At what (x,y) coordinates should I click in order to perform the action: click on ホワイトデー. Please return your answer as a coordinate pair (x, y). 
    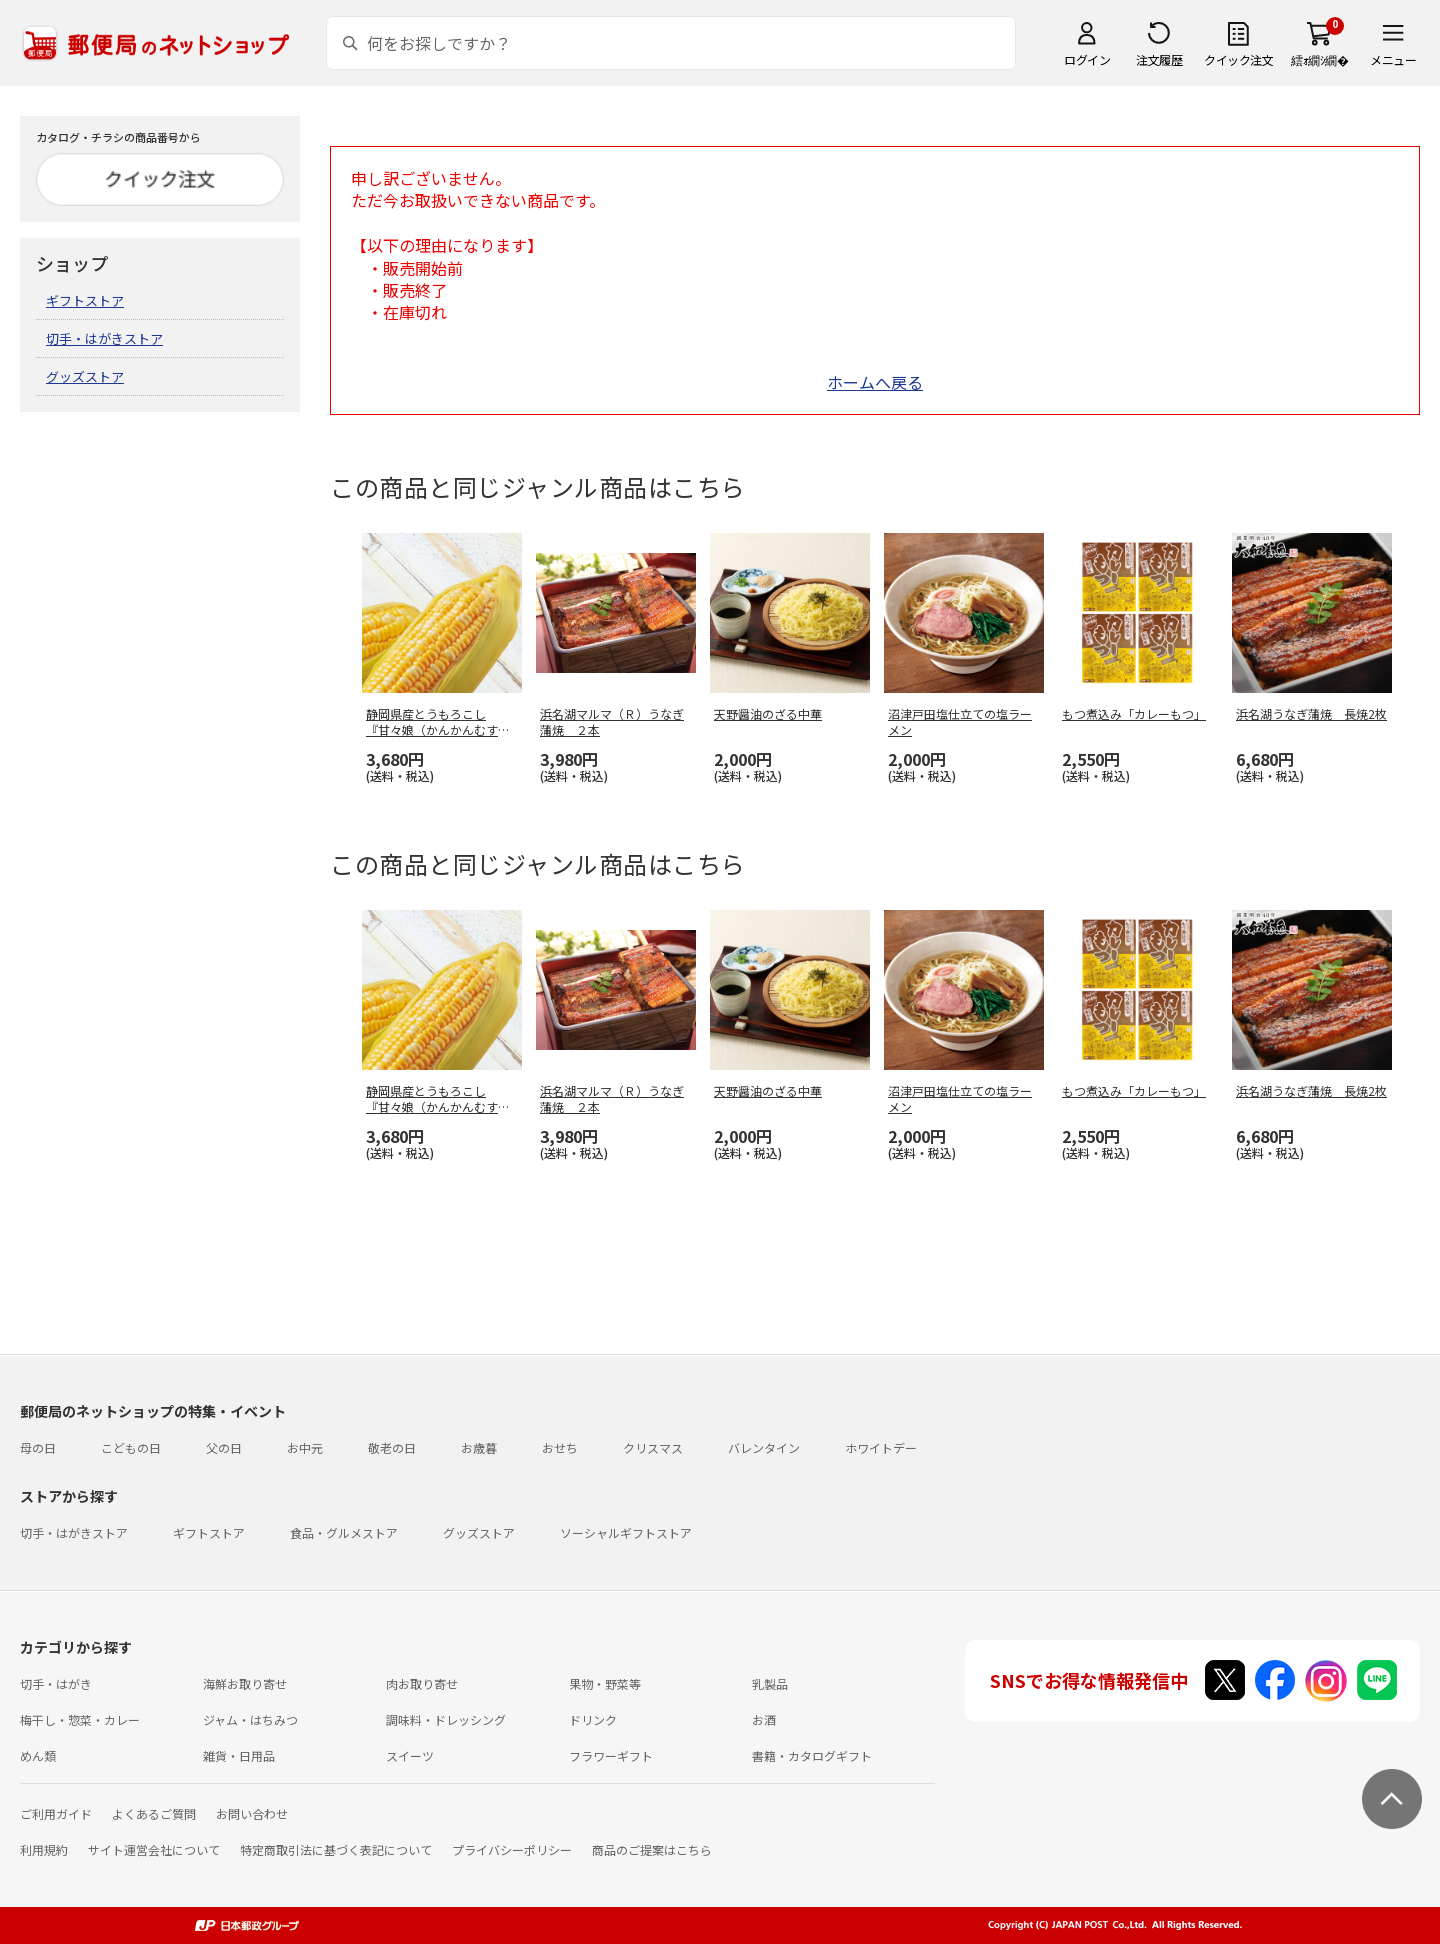
    Looking at the image, I should click on (881, 1447).